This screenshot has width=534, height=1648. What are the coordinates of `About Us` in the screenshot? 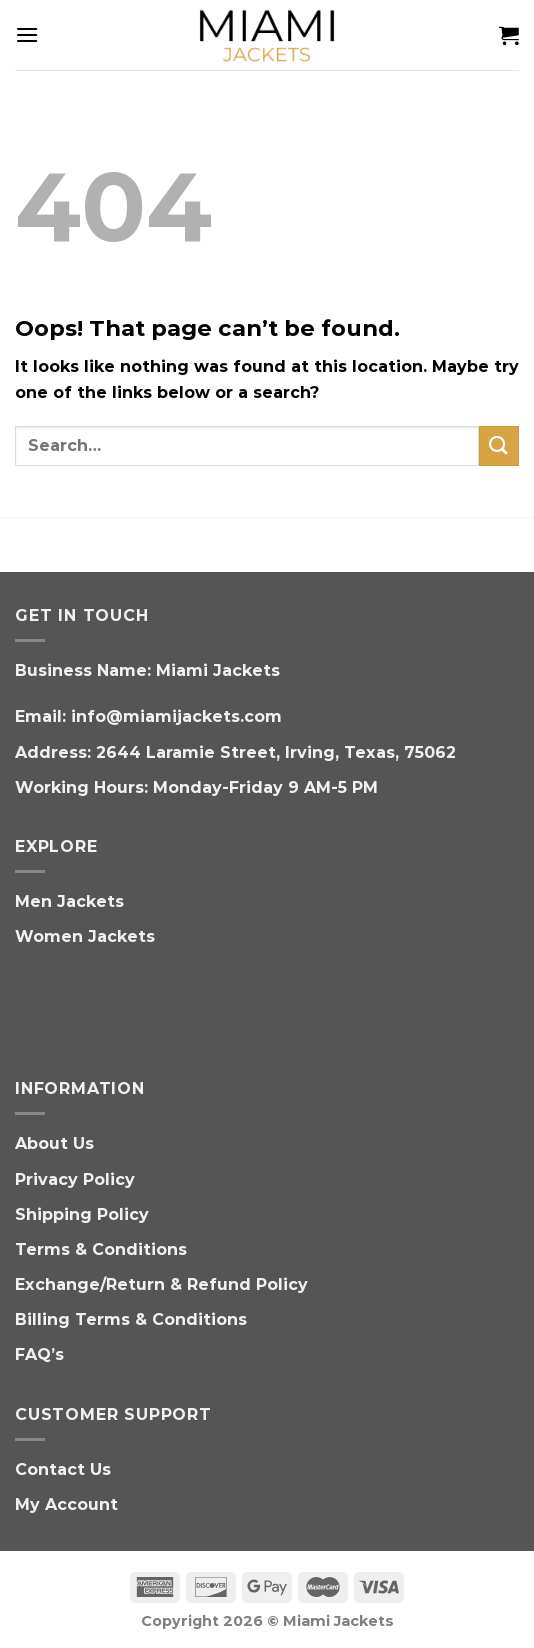 It's located at (54, 1143).